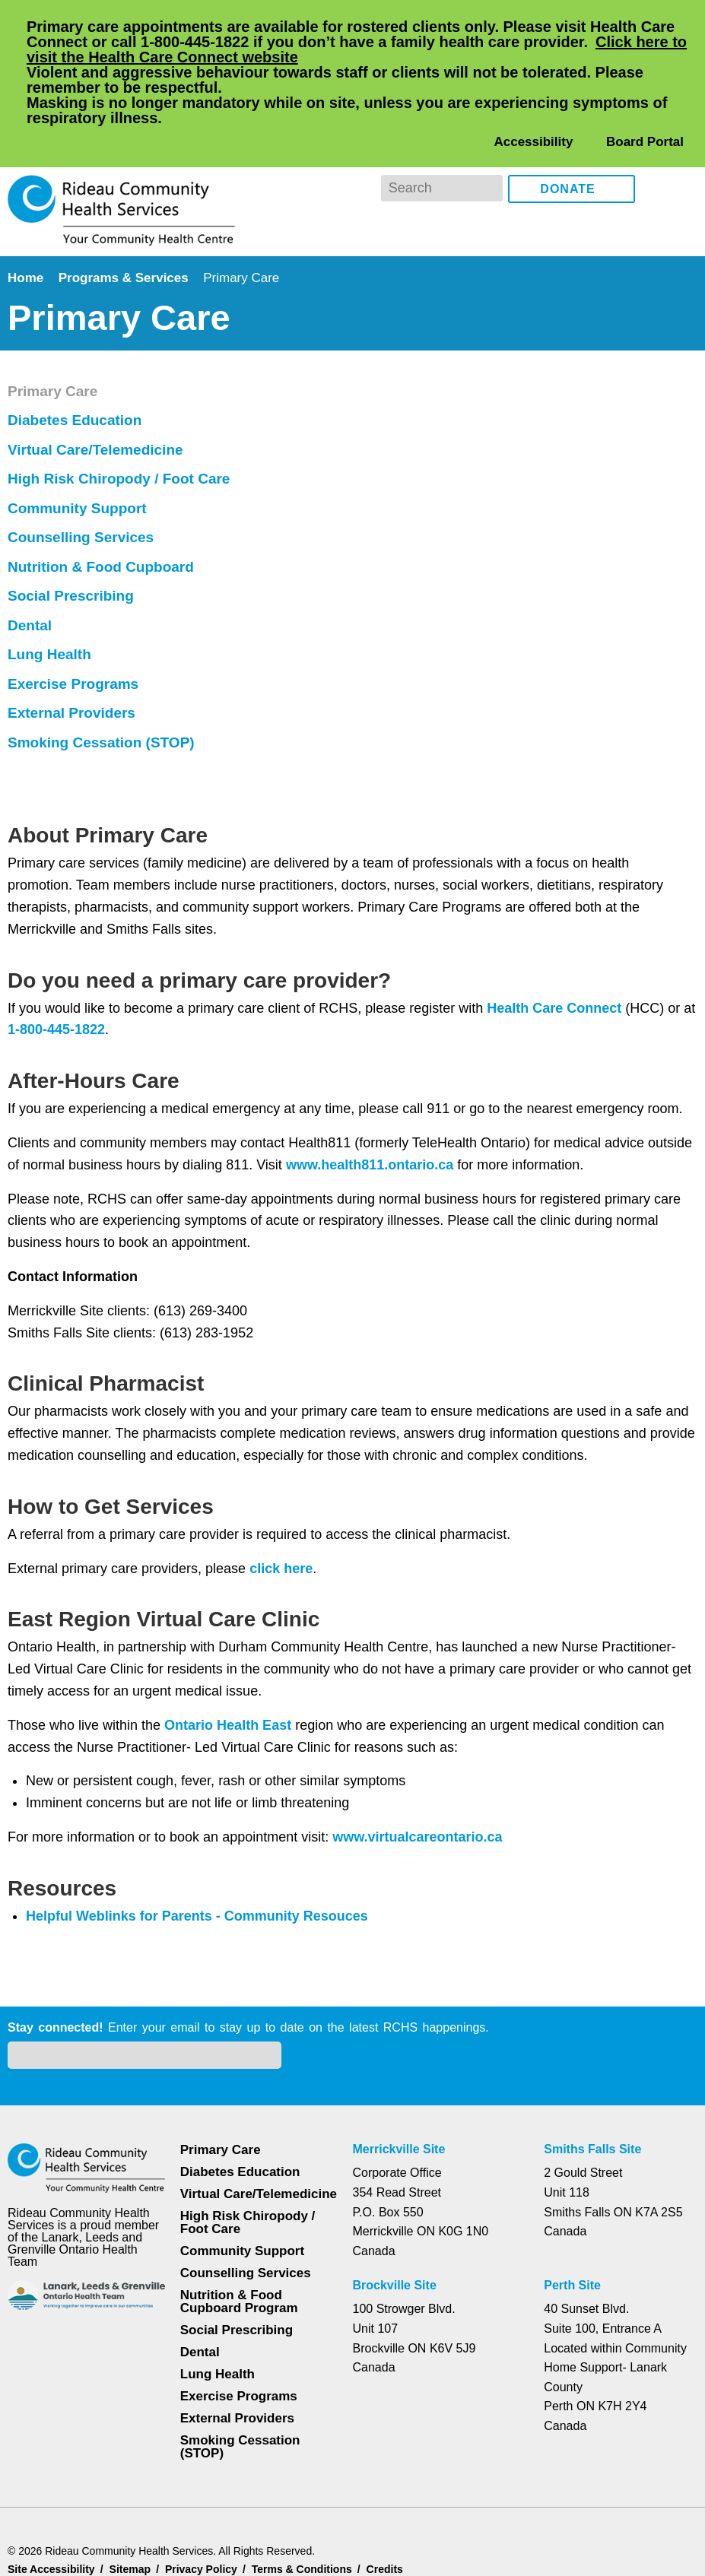 The height and width of the screenshot is (2576, 705). I want to click on click here, so click(284, 1065).